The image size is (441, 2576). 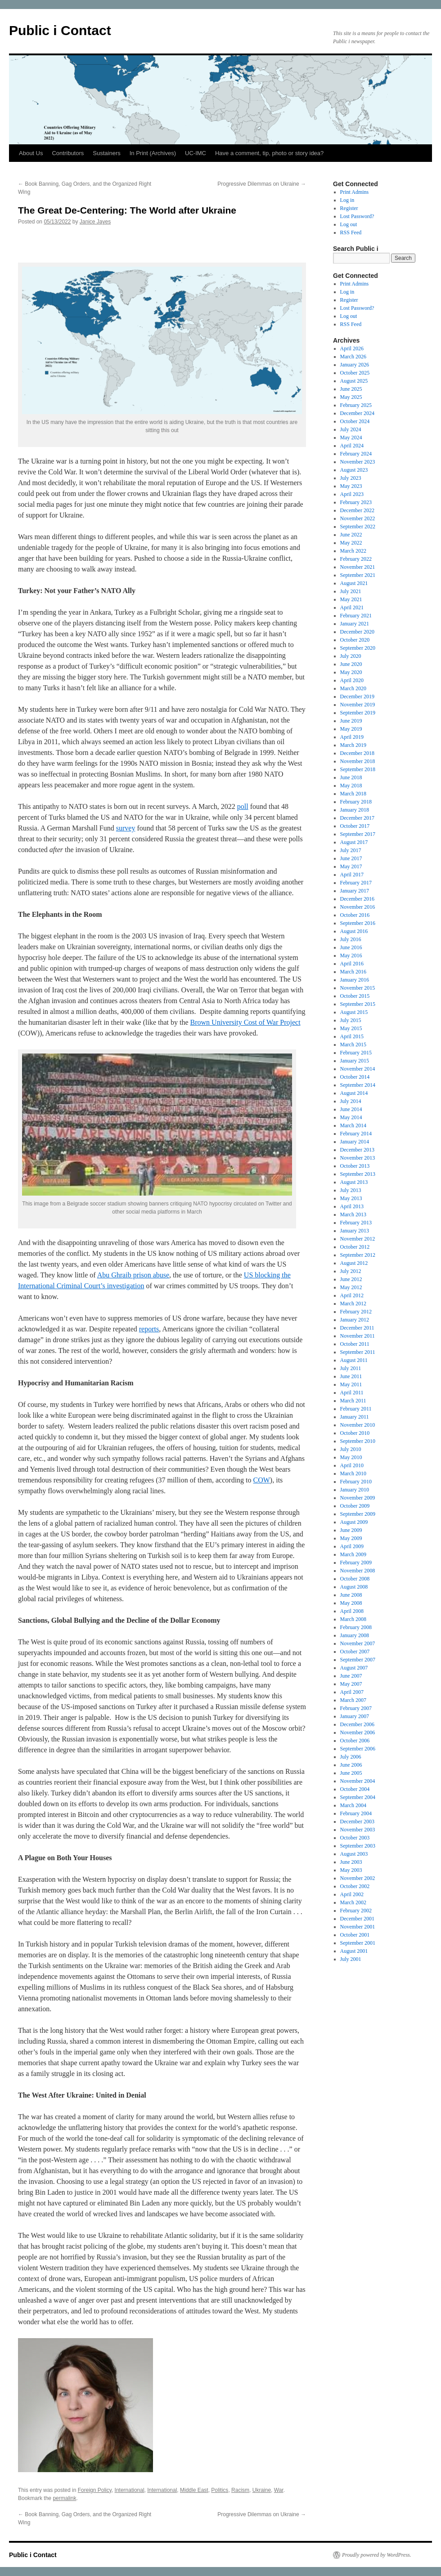 What do you see at coordinates (351, 232) in the screenshot?
I see `RSS Feed` at bounding box center [351, 232].